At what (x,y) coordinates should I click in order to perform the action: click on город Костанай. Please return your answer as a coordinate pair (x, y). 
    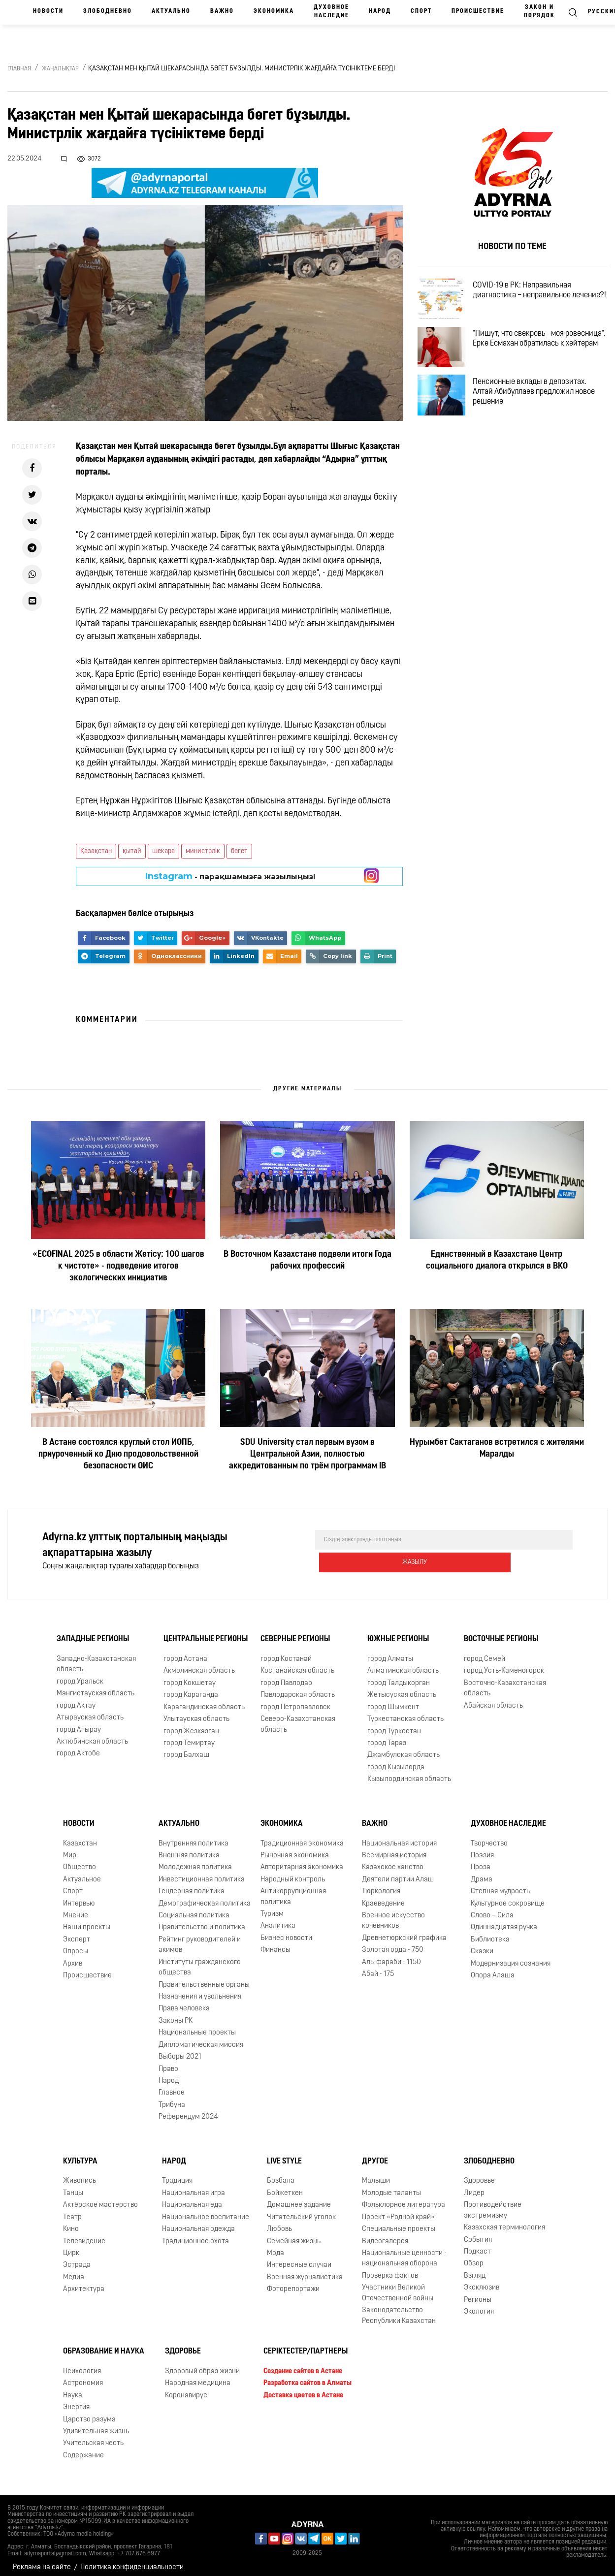
    Looking at the image, I should click on (286, 1652).